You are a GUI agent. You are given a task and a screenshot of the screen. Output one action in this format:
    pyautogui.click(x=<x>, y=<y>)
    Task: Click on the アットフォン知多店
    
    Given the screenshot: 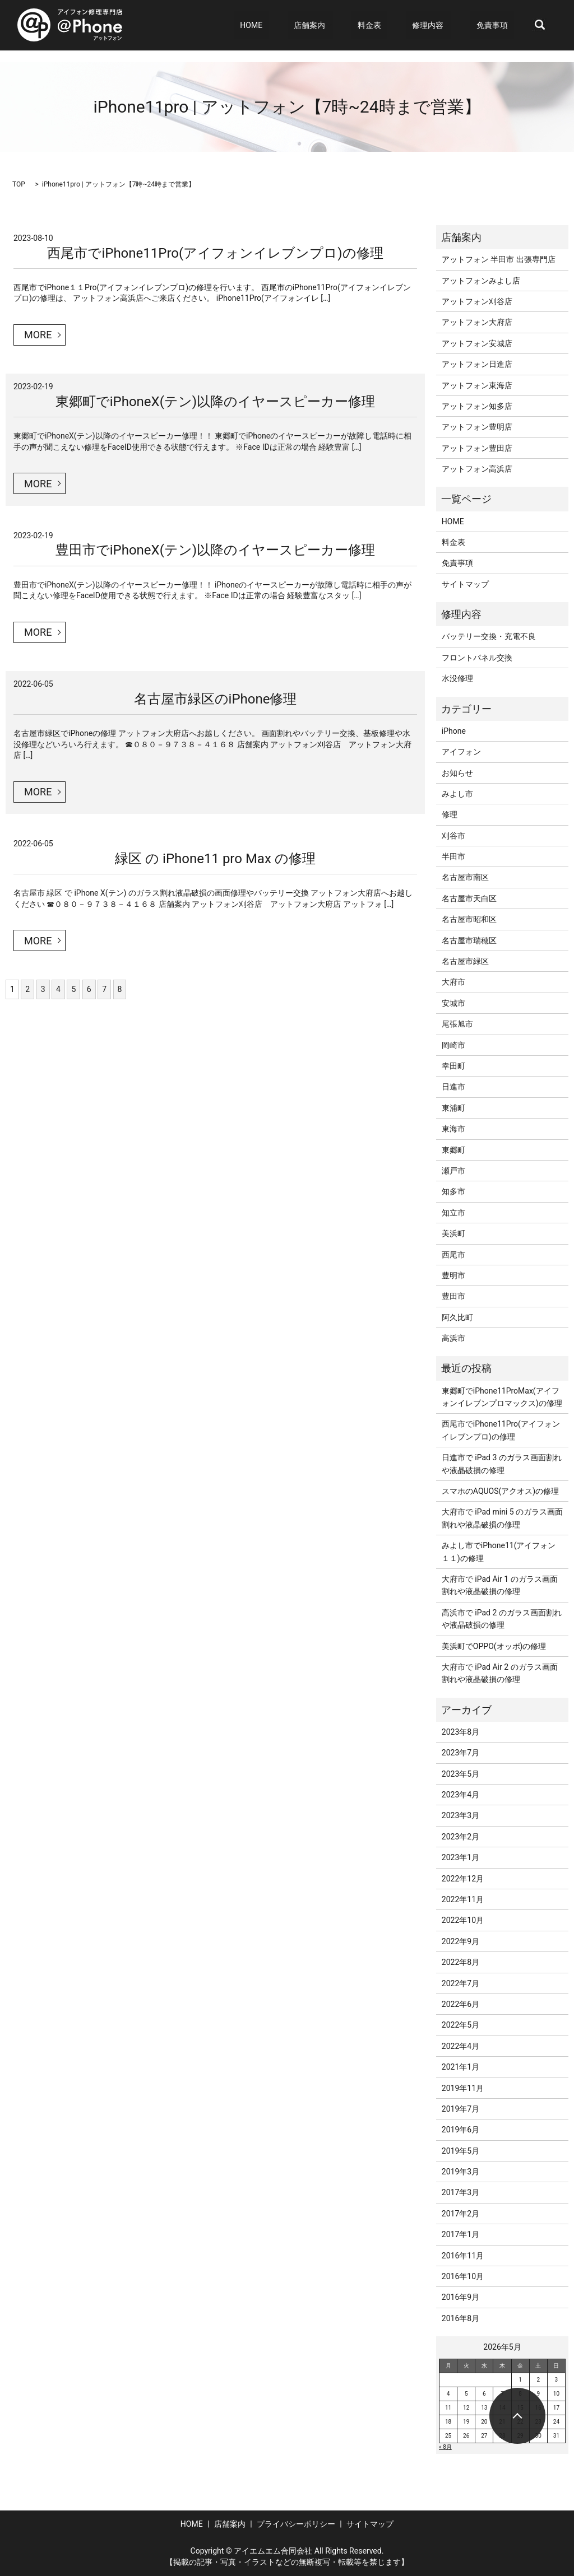 What is the action you would take?
    pyautogui.click(x=477, y=406)
    